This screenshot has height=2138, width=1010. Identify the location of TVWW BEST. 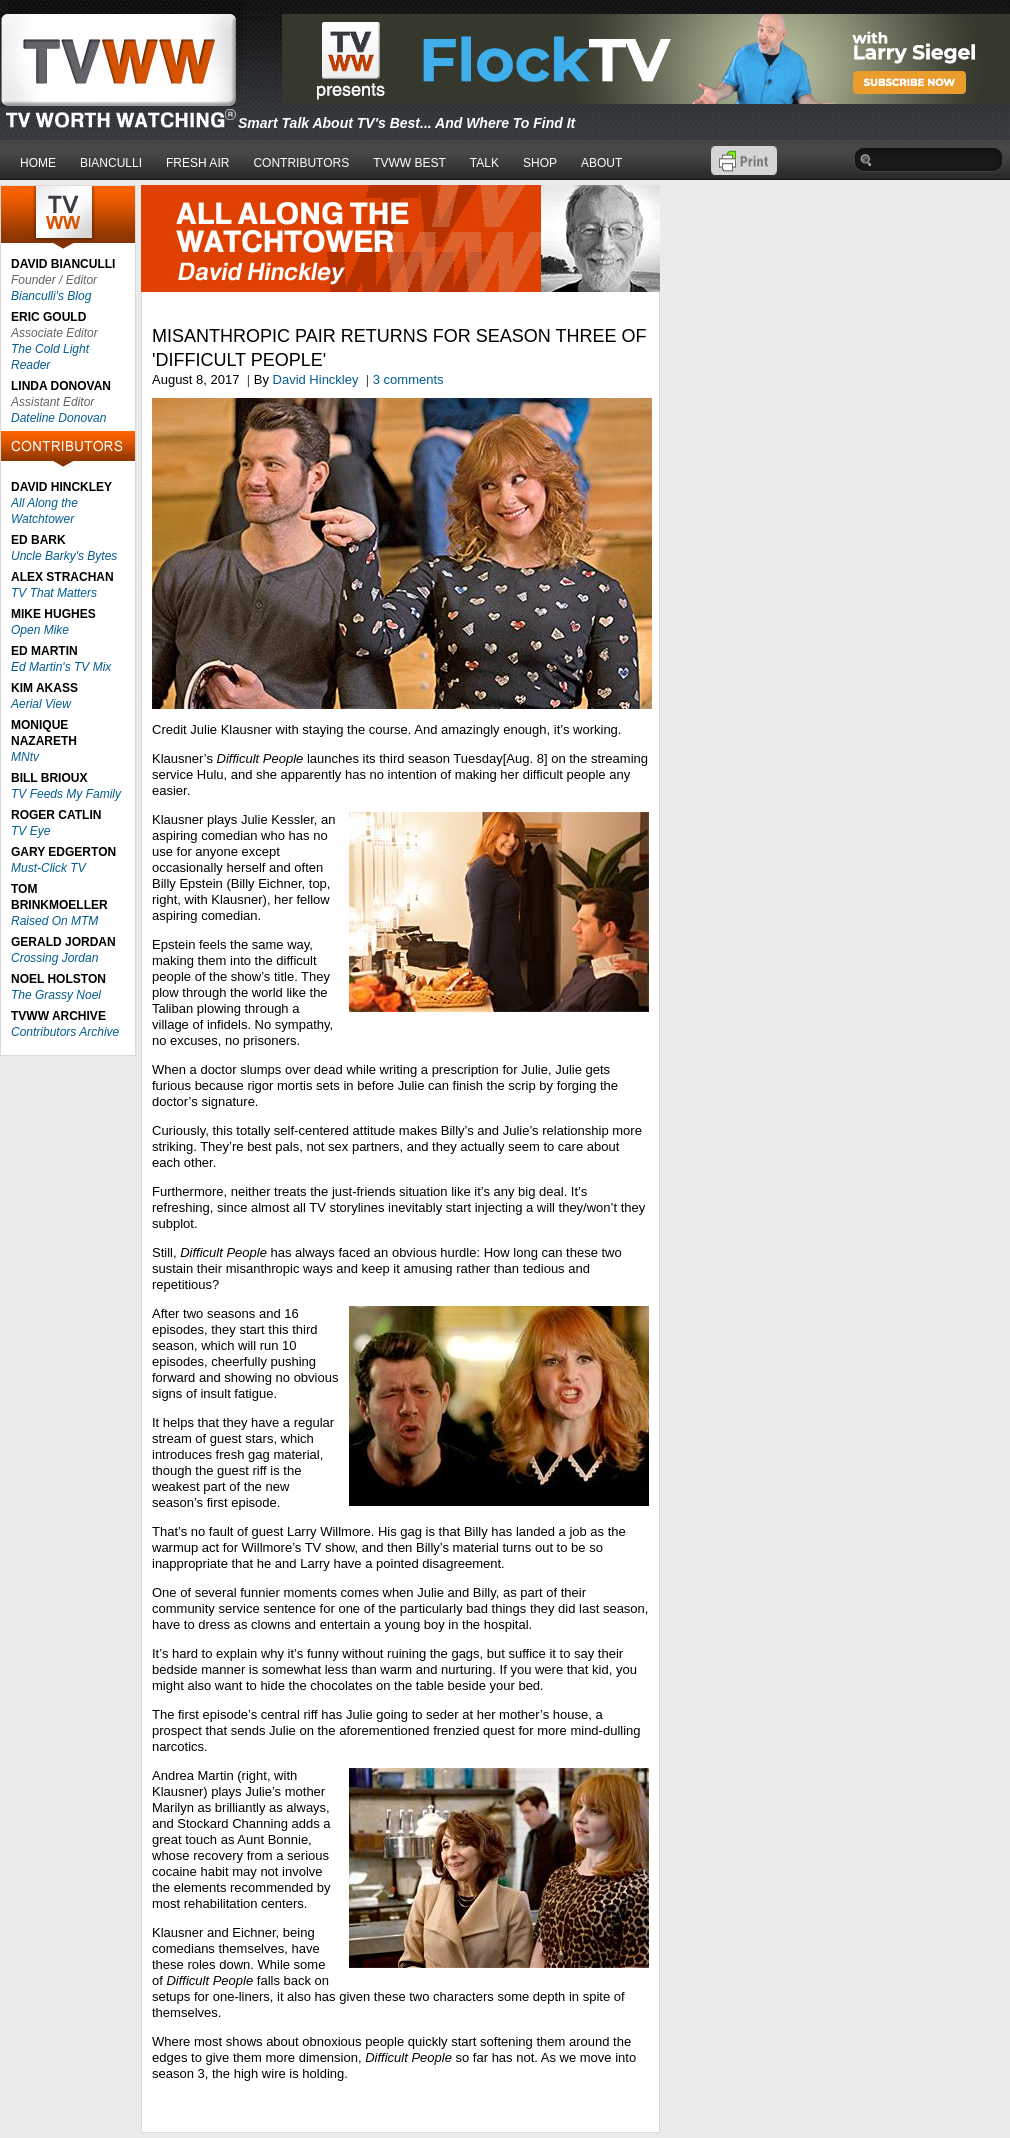
(409, 163).